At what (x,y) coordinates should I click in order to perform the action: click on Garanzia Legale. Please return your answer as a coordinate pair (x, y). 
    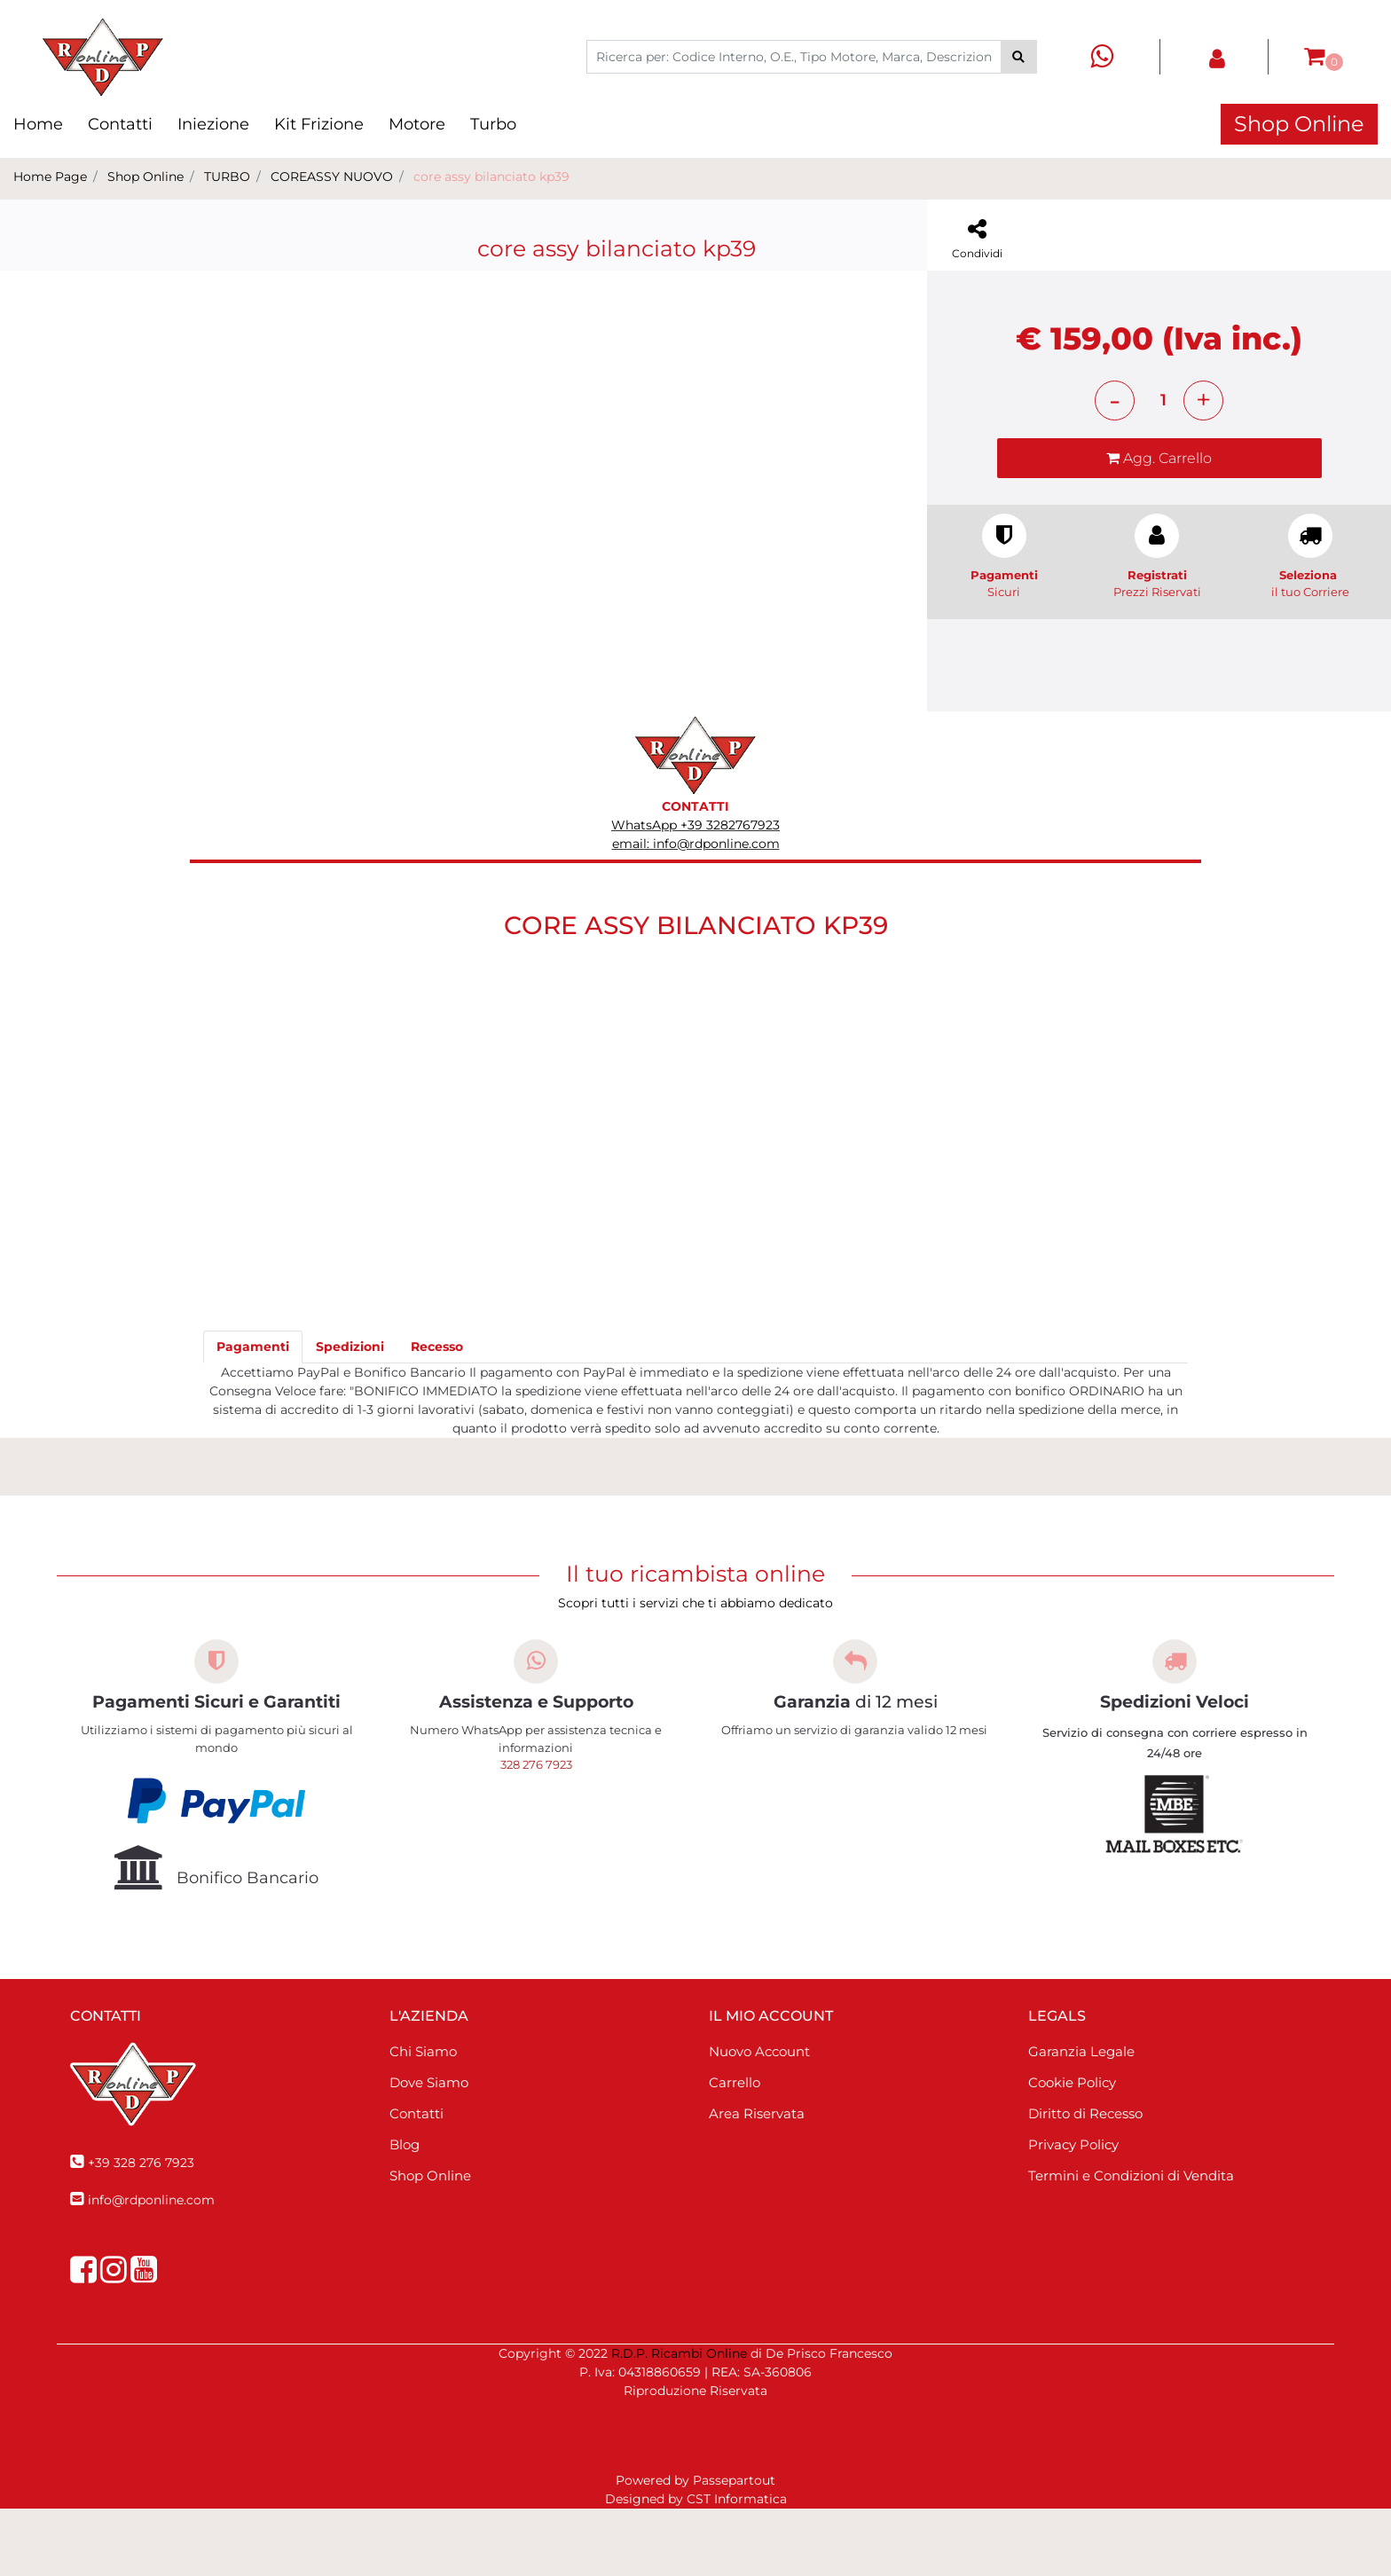
    Looking at the image, I should click on (1081, 2118).